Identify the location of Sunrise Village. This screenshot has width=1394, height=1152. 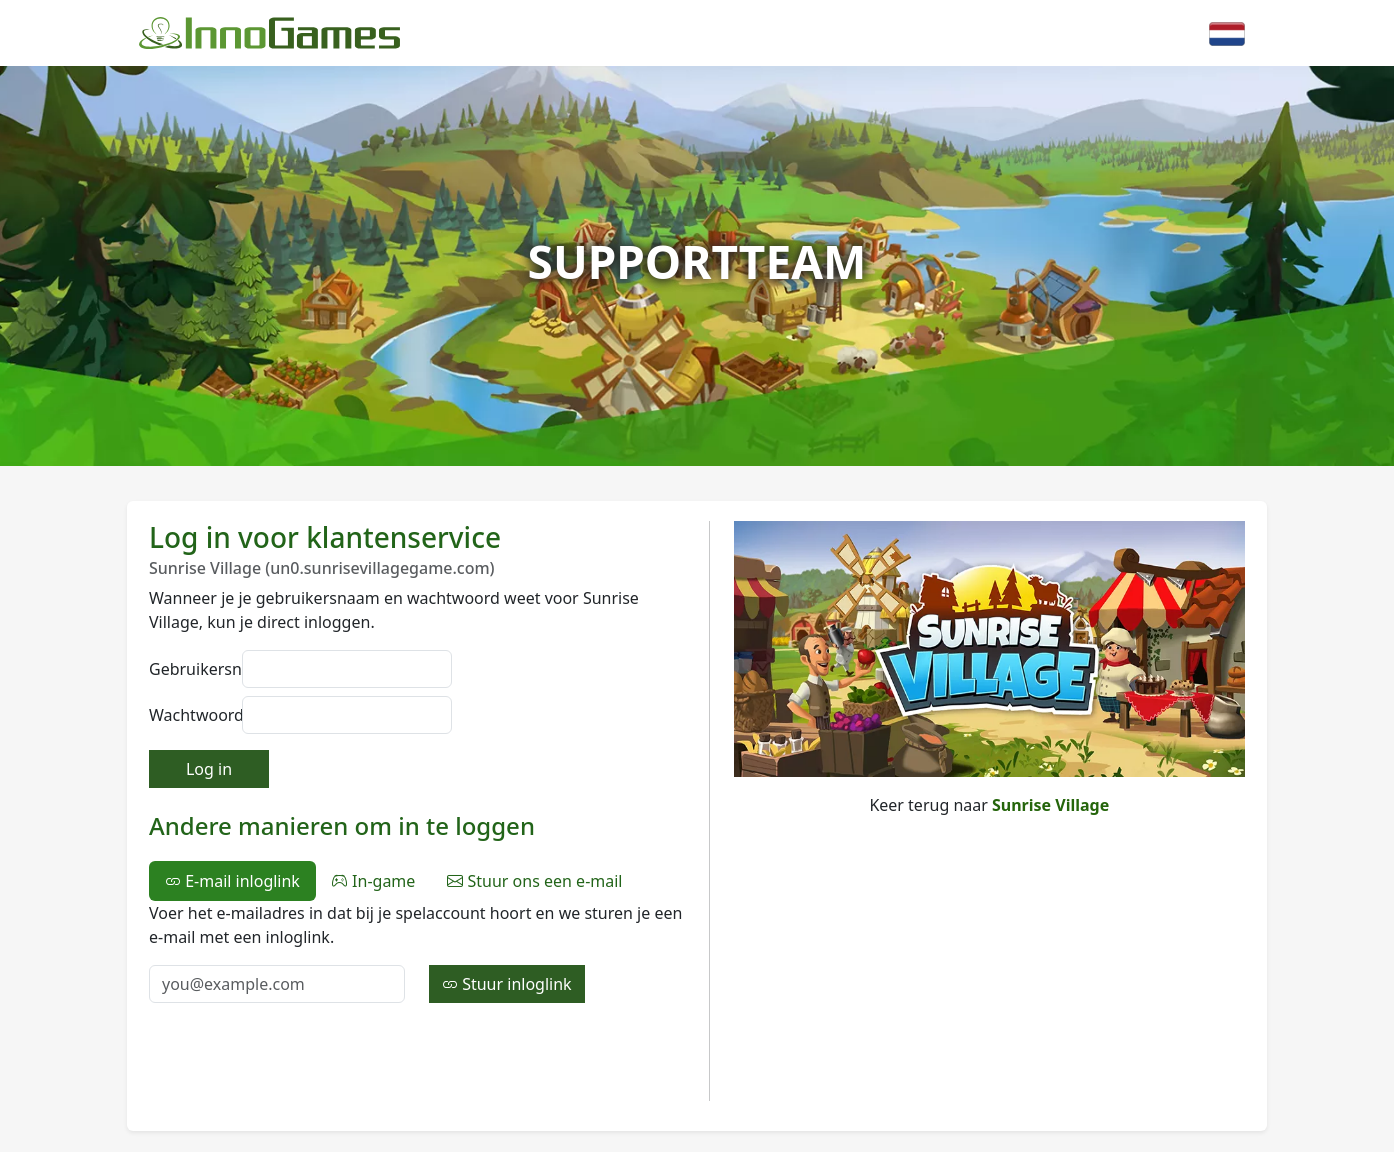
(1050, 805).